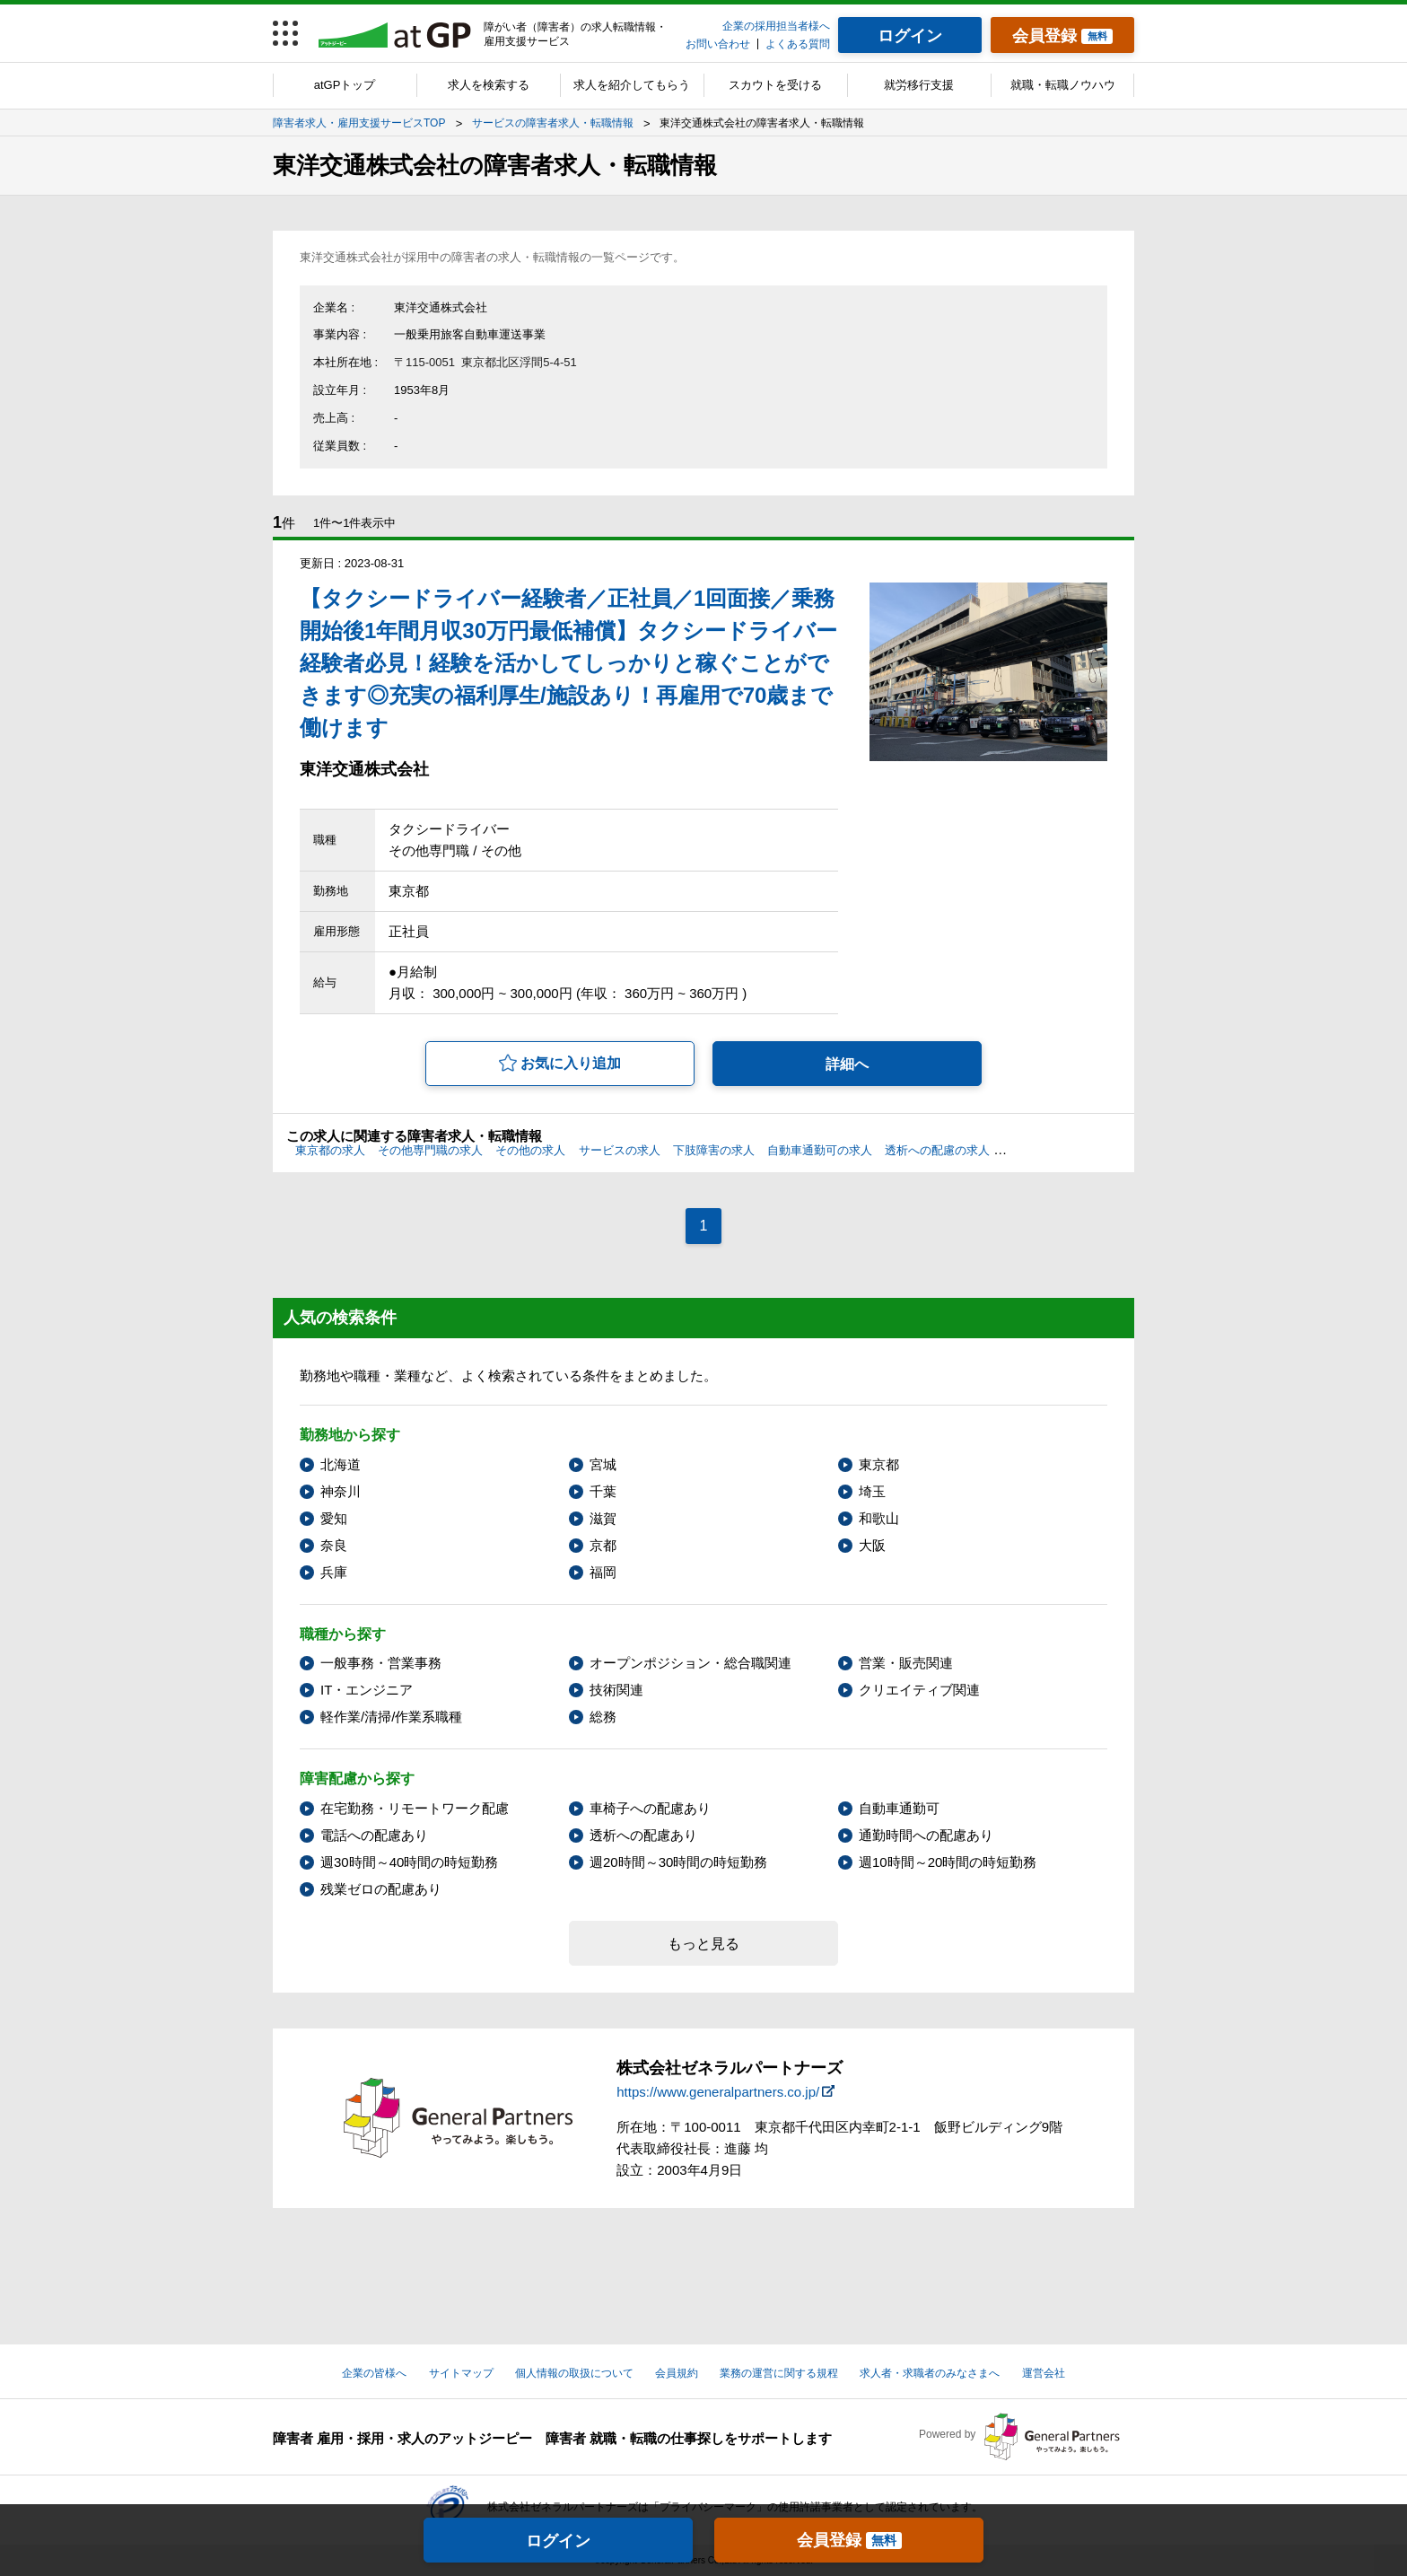 This screenshot has height=2576, width=1407. I want to click on 週20時間～30時間の時短勤務, so click(678, 1862).